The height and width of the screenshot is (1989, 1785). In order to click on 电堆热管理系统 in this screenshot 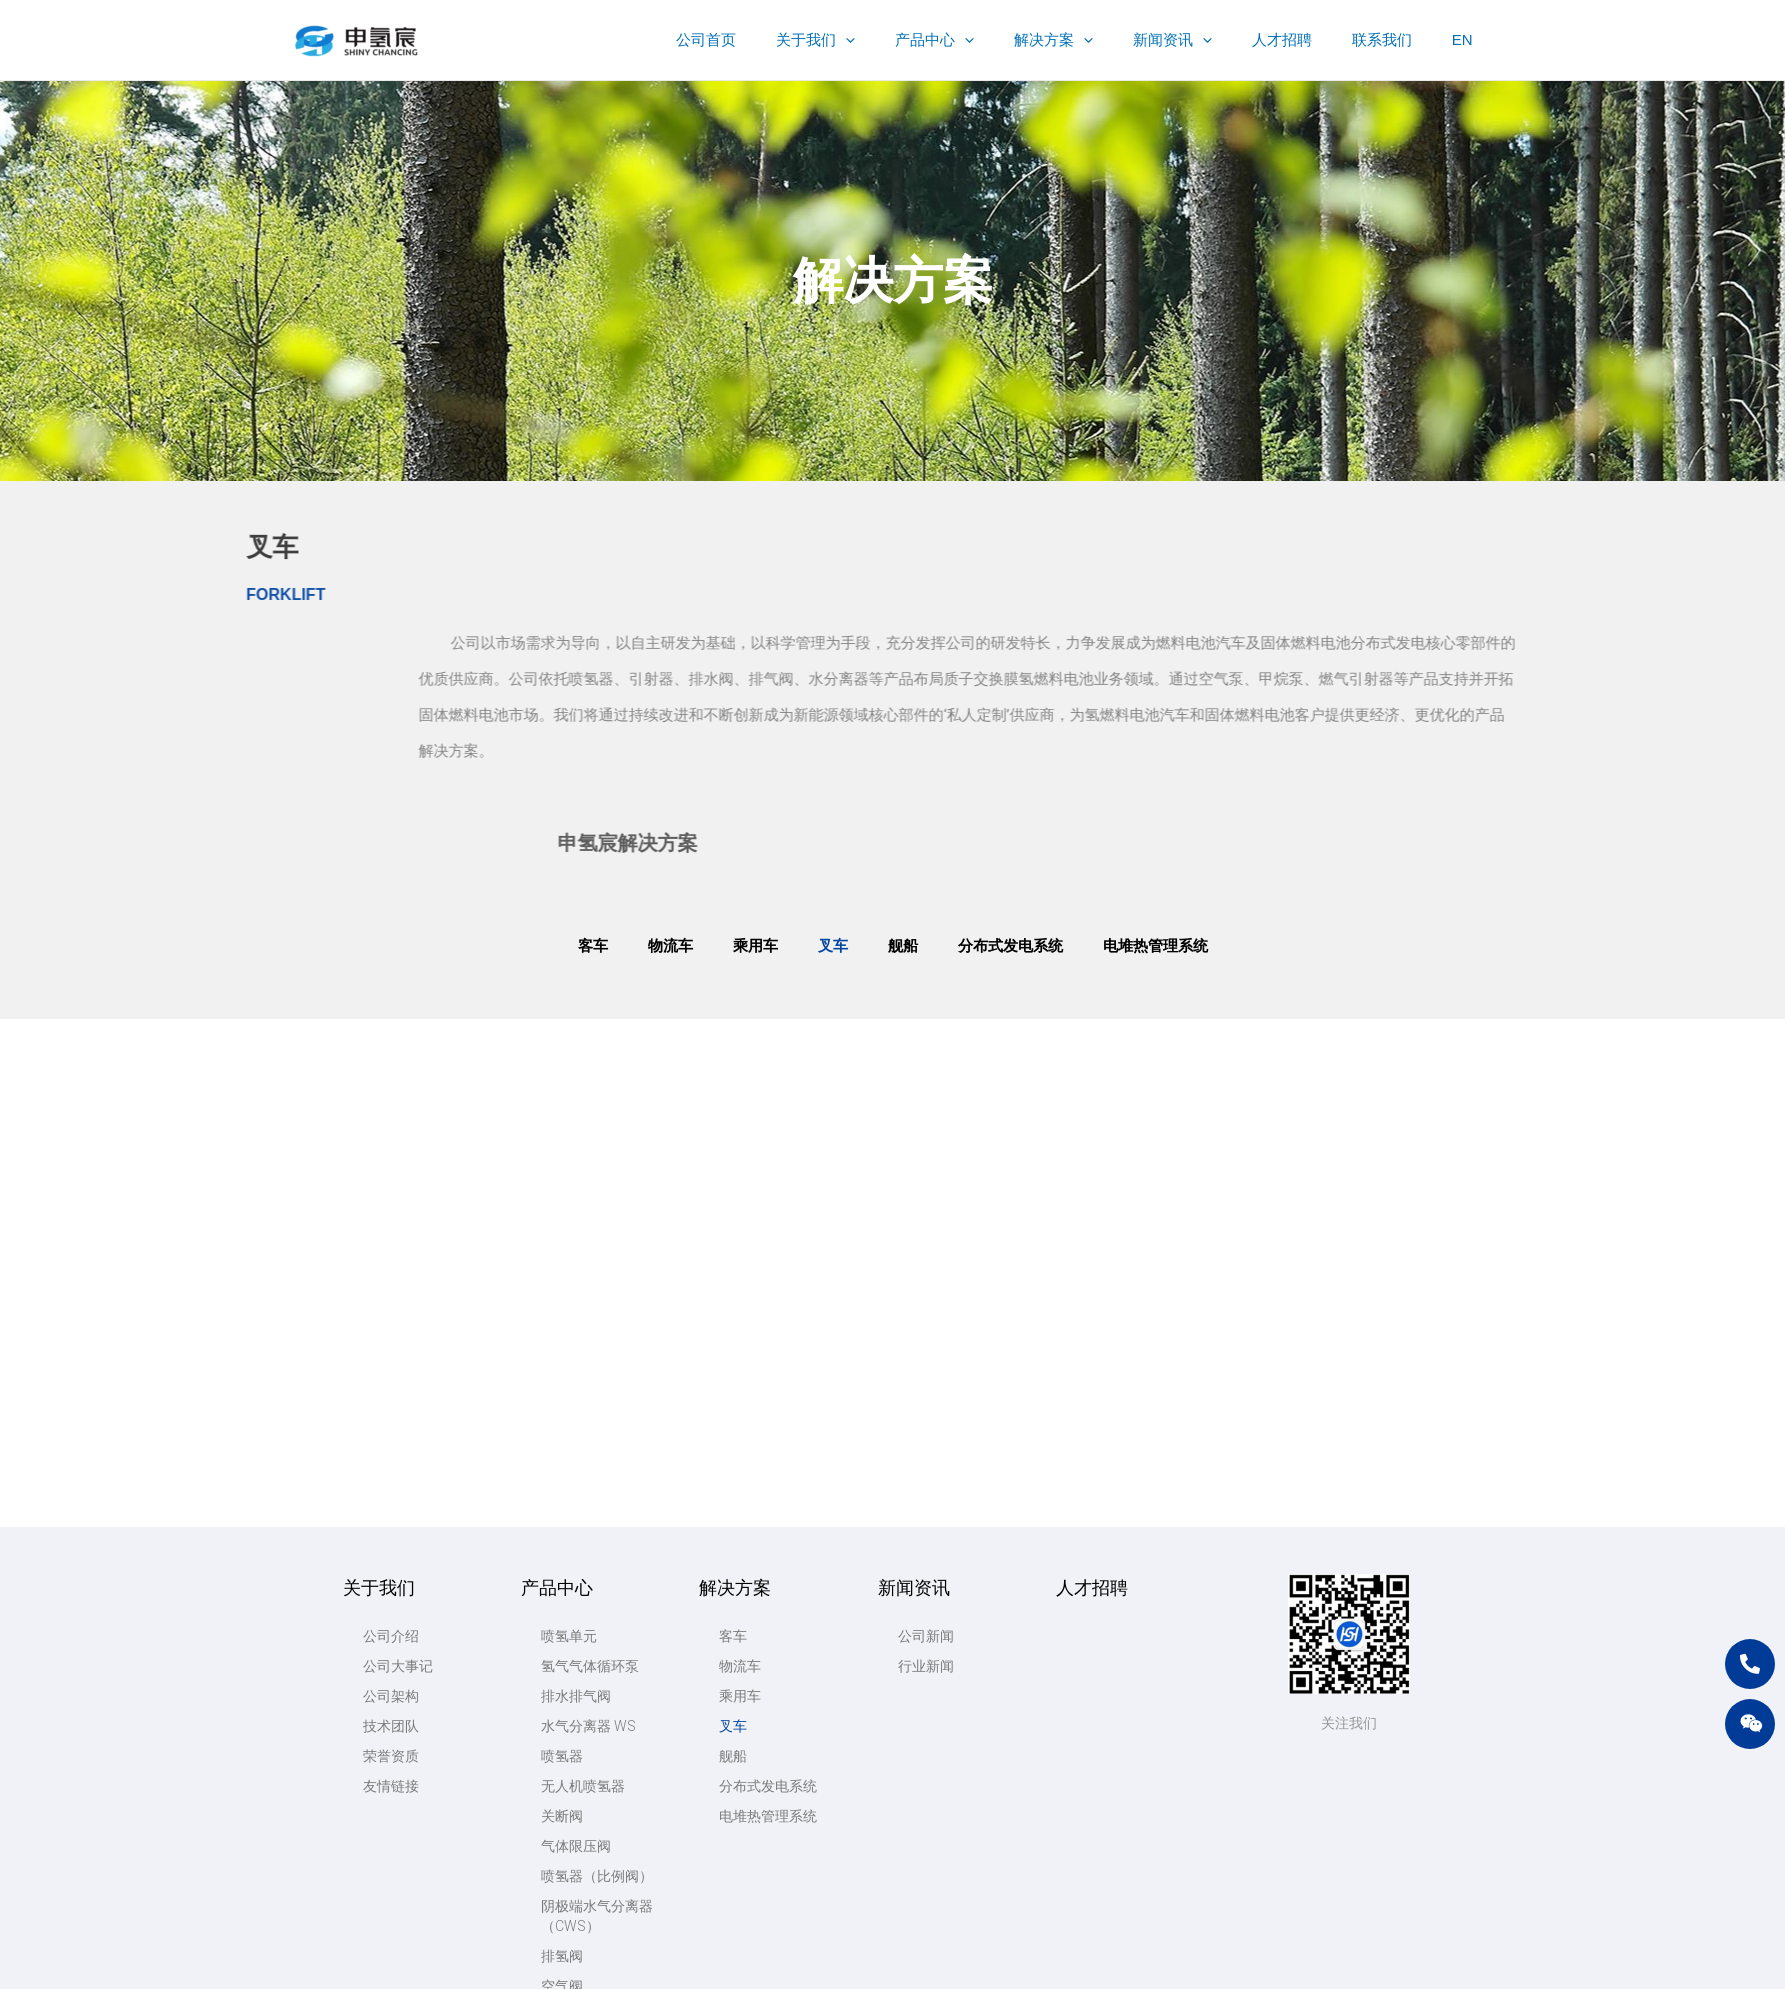, I will do `click(1155, 946)`.